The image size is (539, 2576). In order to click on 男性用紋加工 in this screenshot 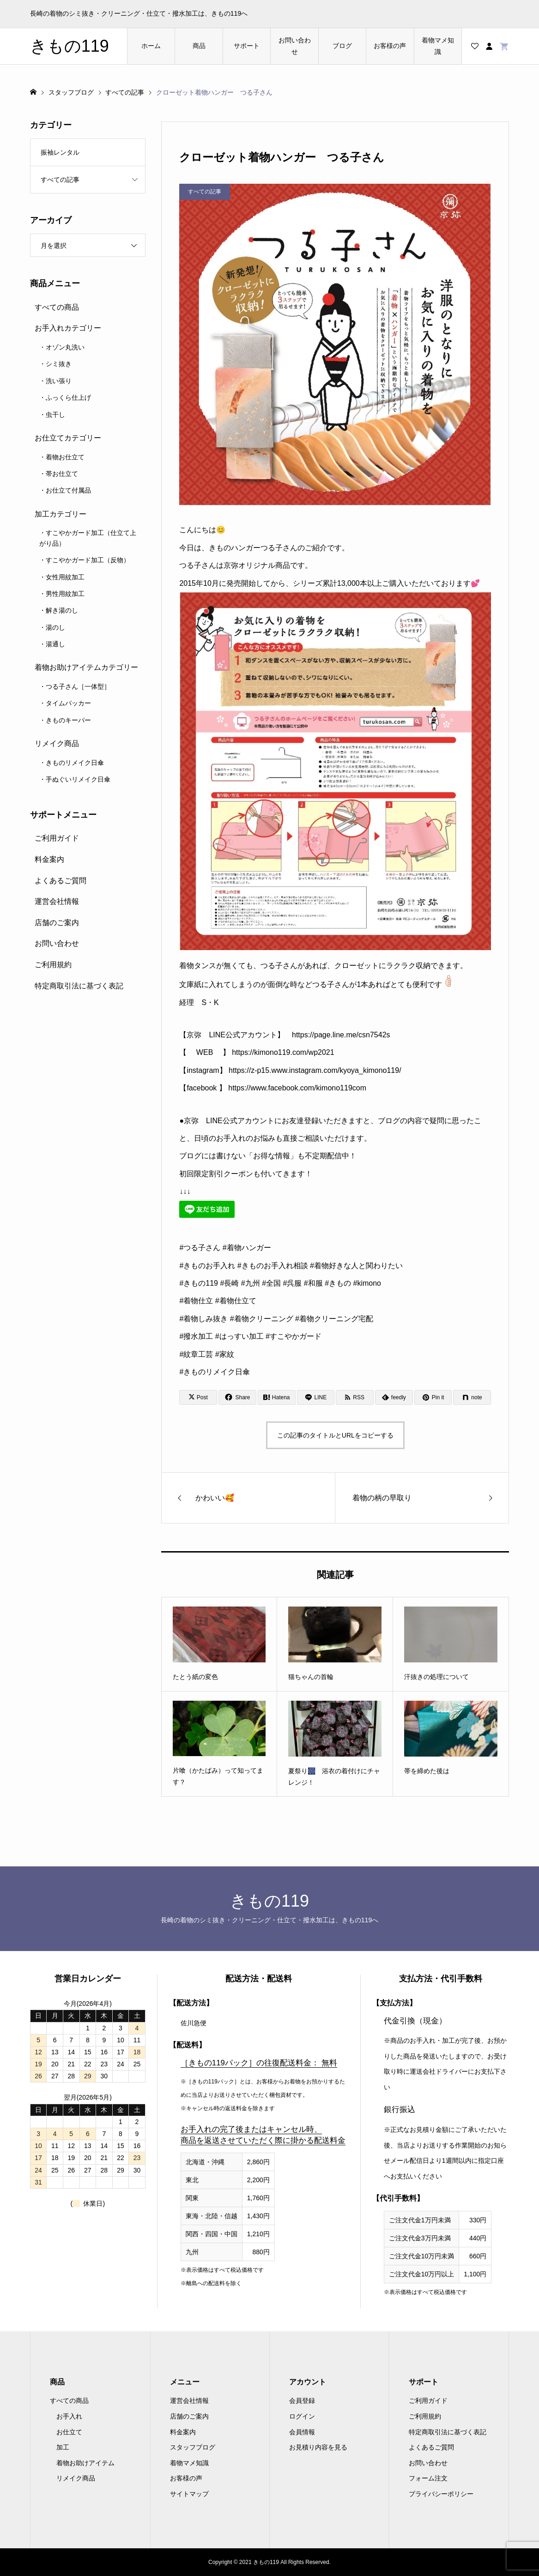, I will do `click(65, 593)`.